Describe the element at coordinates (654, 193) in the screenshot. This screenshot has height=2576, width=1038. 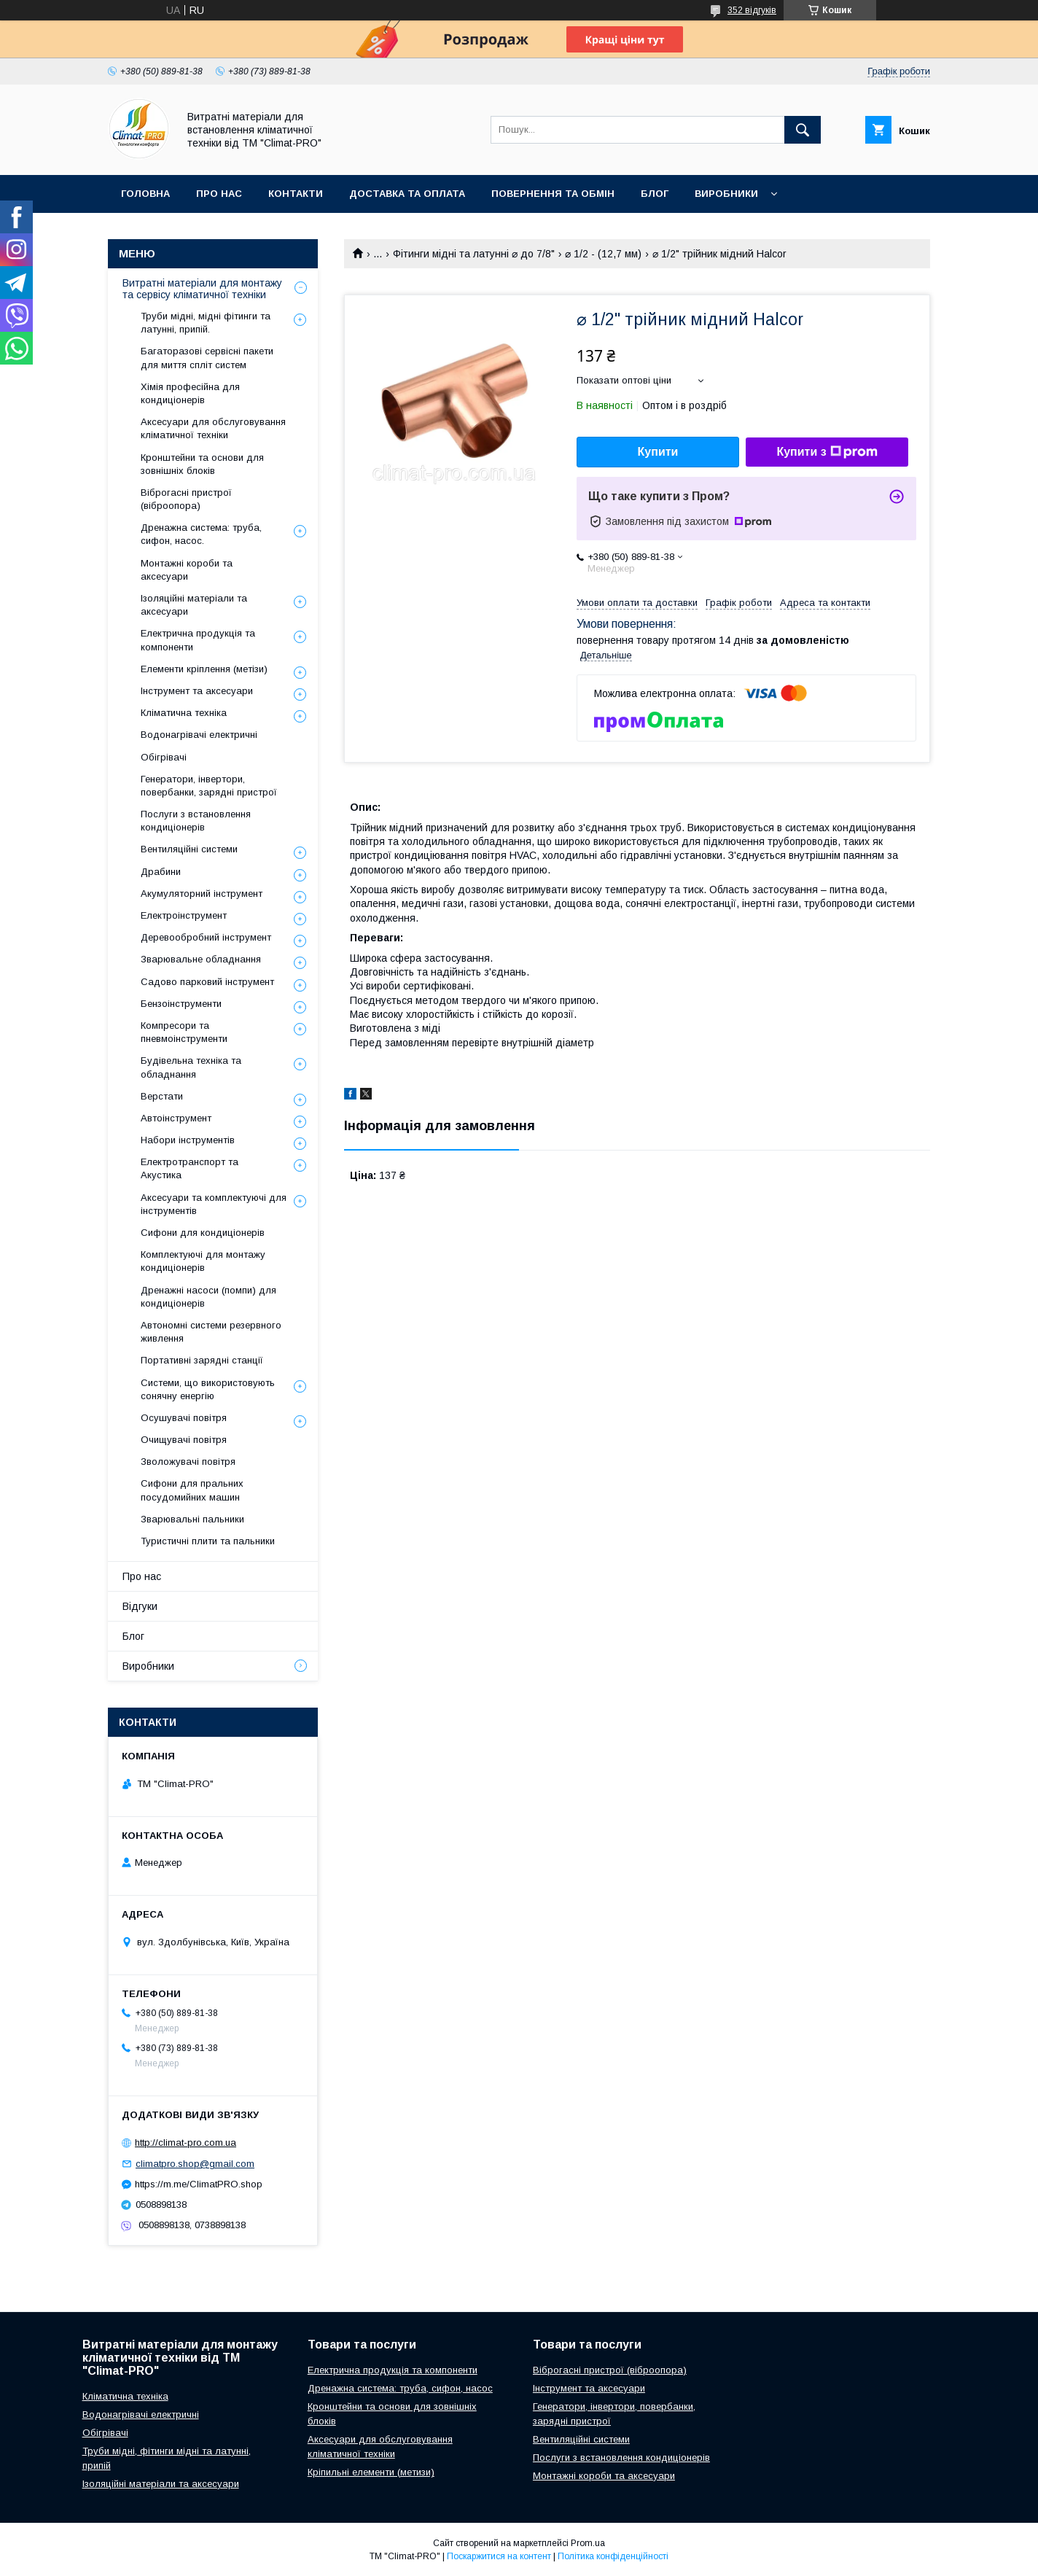
I see `Блог` at that location.